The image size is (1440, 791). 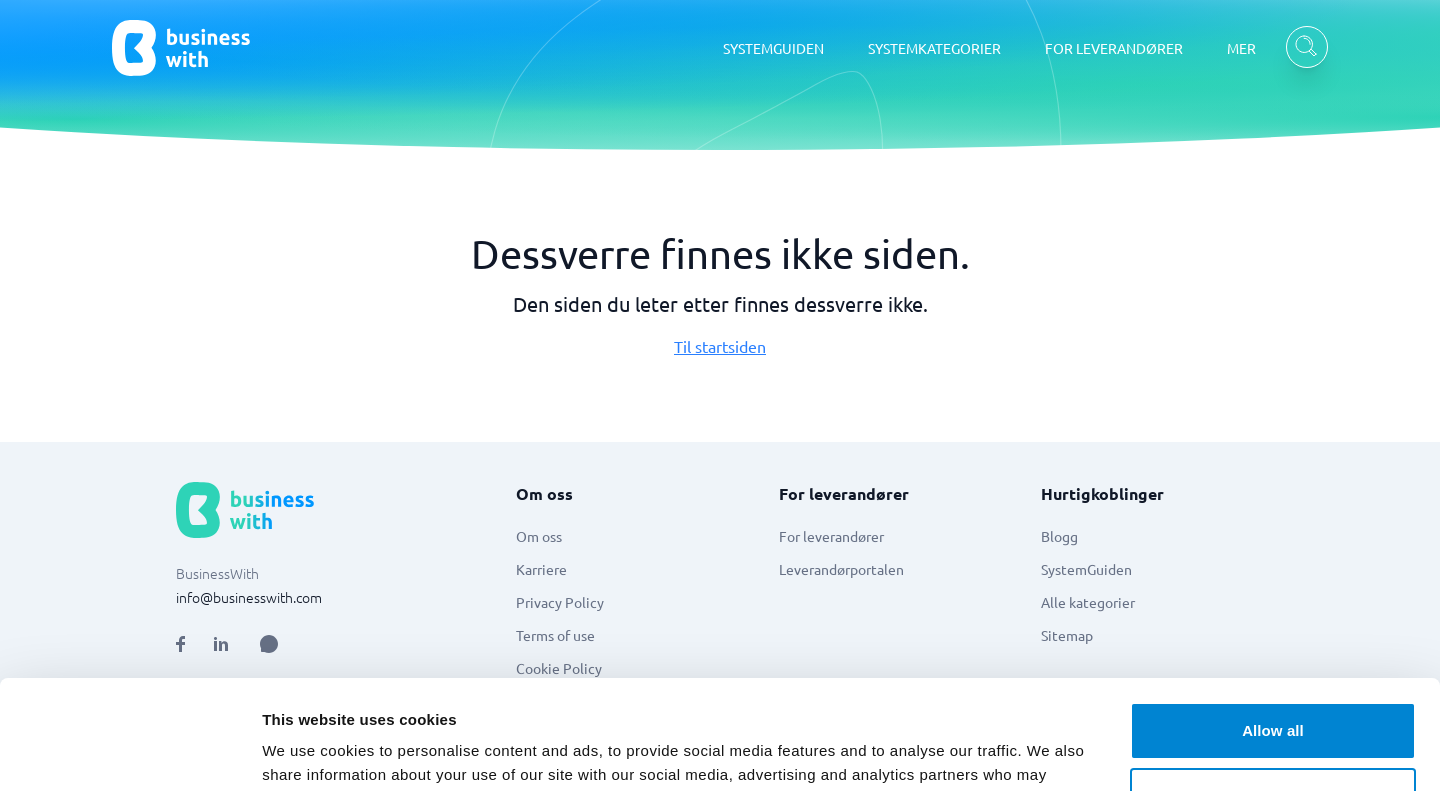 What do you see at coordinates (1059, 536) in the screenshot?
I see `Blogg` at bounding box center [1059, 536].